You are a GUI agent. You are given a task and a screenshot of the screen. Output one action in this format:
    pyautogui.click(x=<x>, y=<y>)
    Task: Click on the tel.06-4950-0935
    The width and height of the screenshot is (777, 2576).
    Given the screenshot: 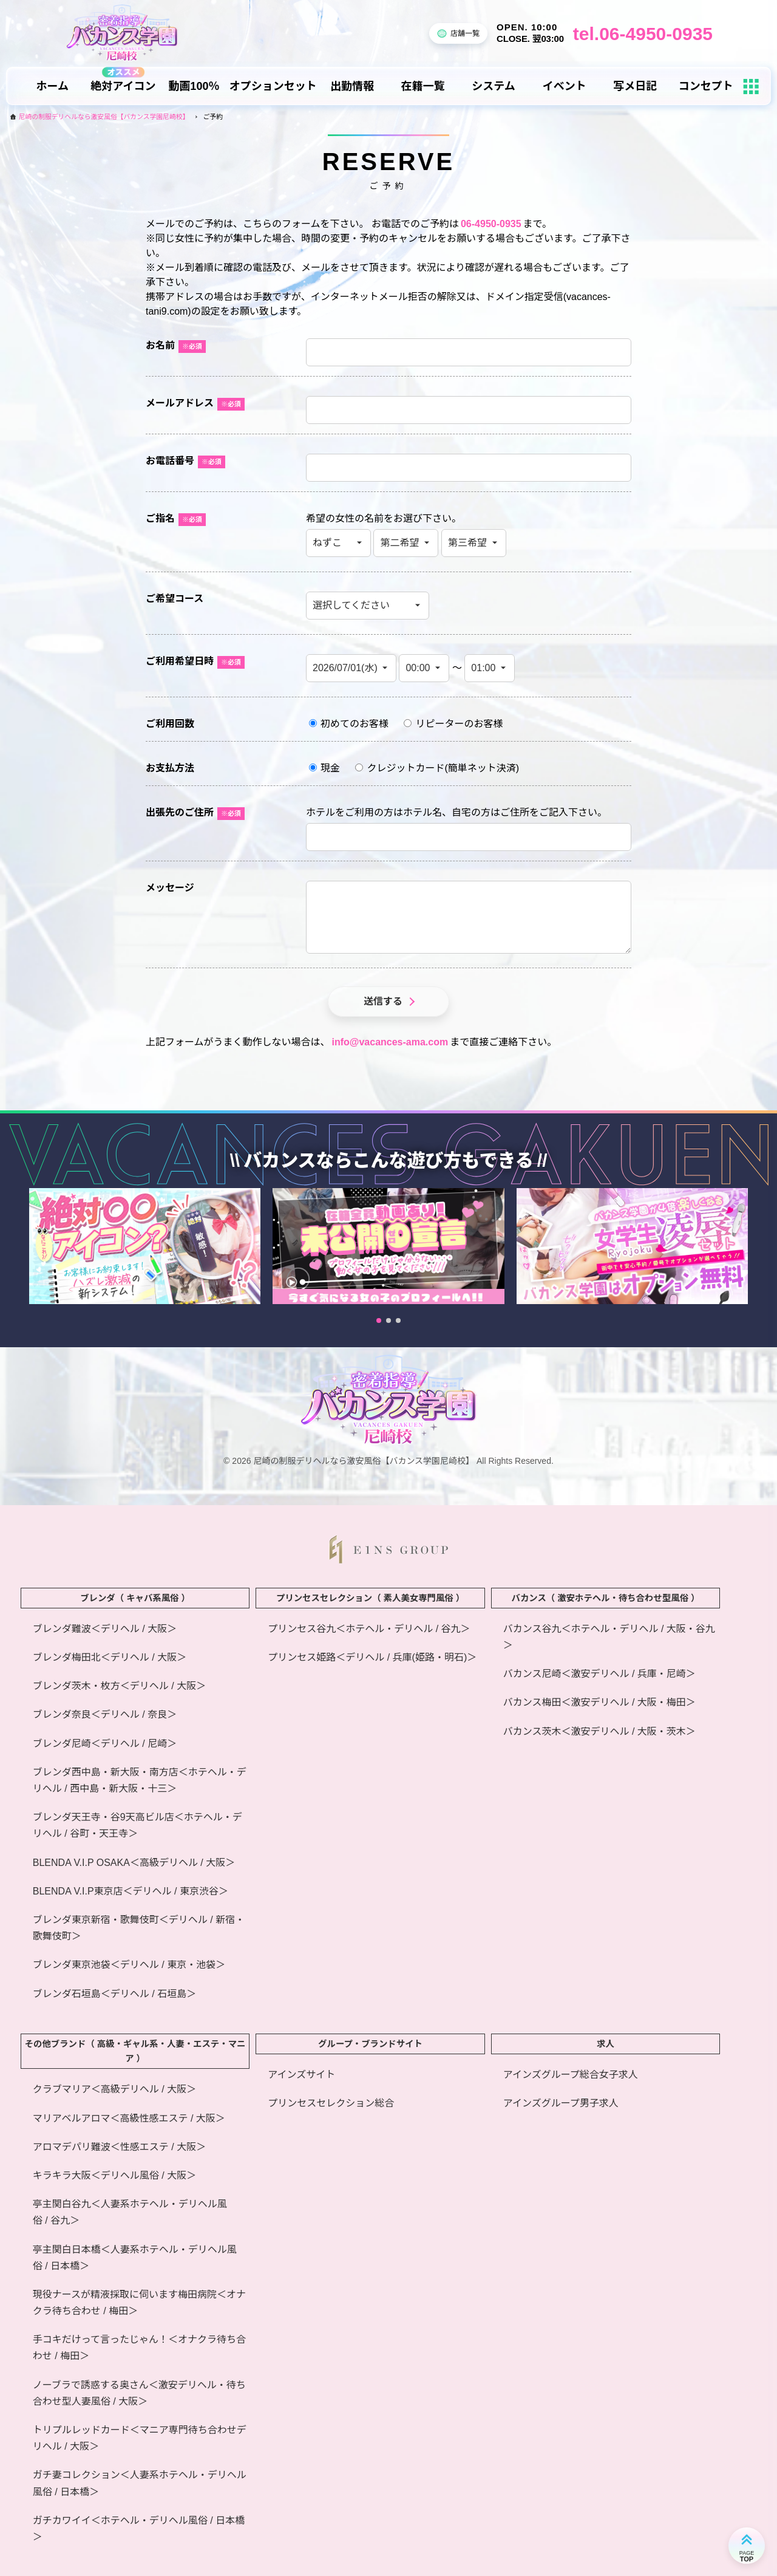 What is the action you would take?
    pyautogui.click(x=643, y=34)
    